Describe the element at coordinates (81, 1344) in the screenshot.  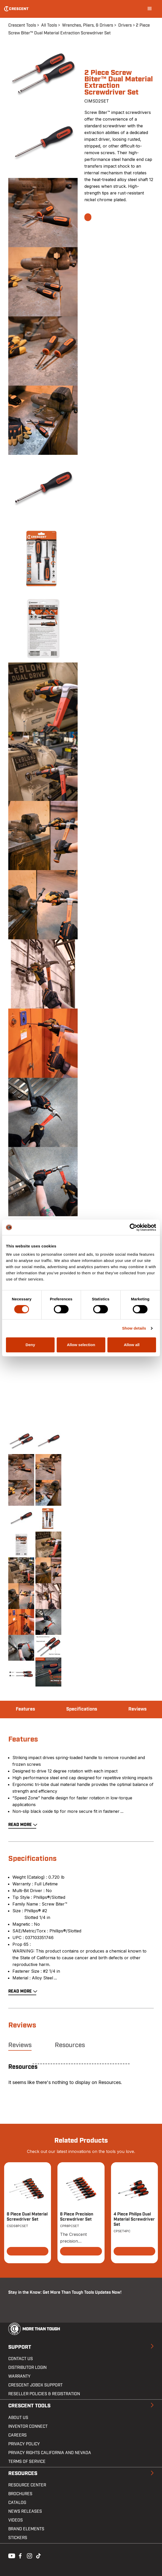
I see `Allow selection` at that location.